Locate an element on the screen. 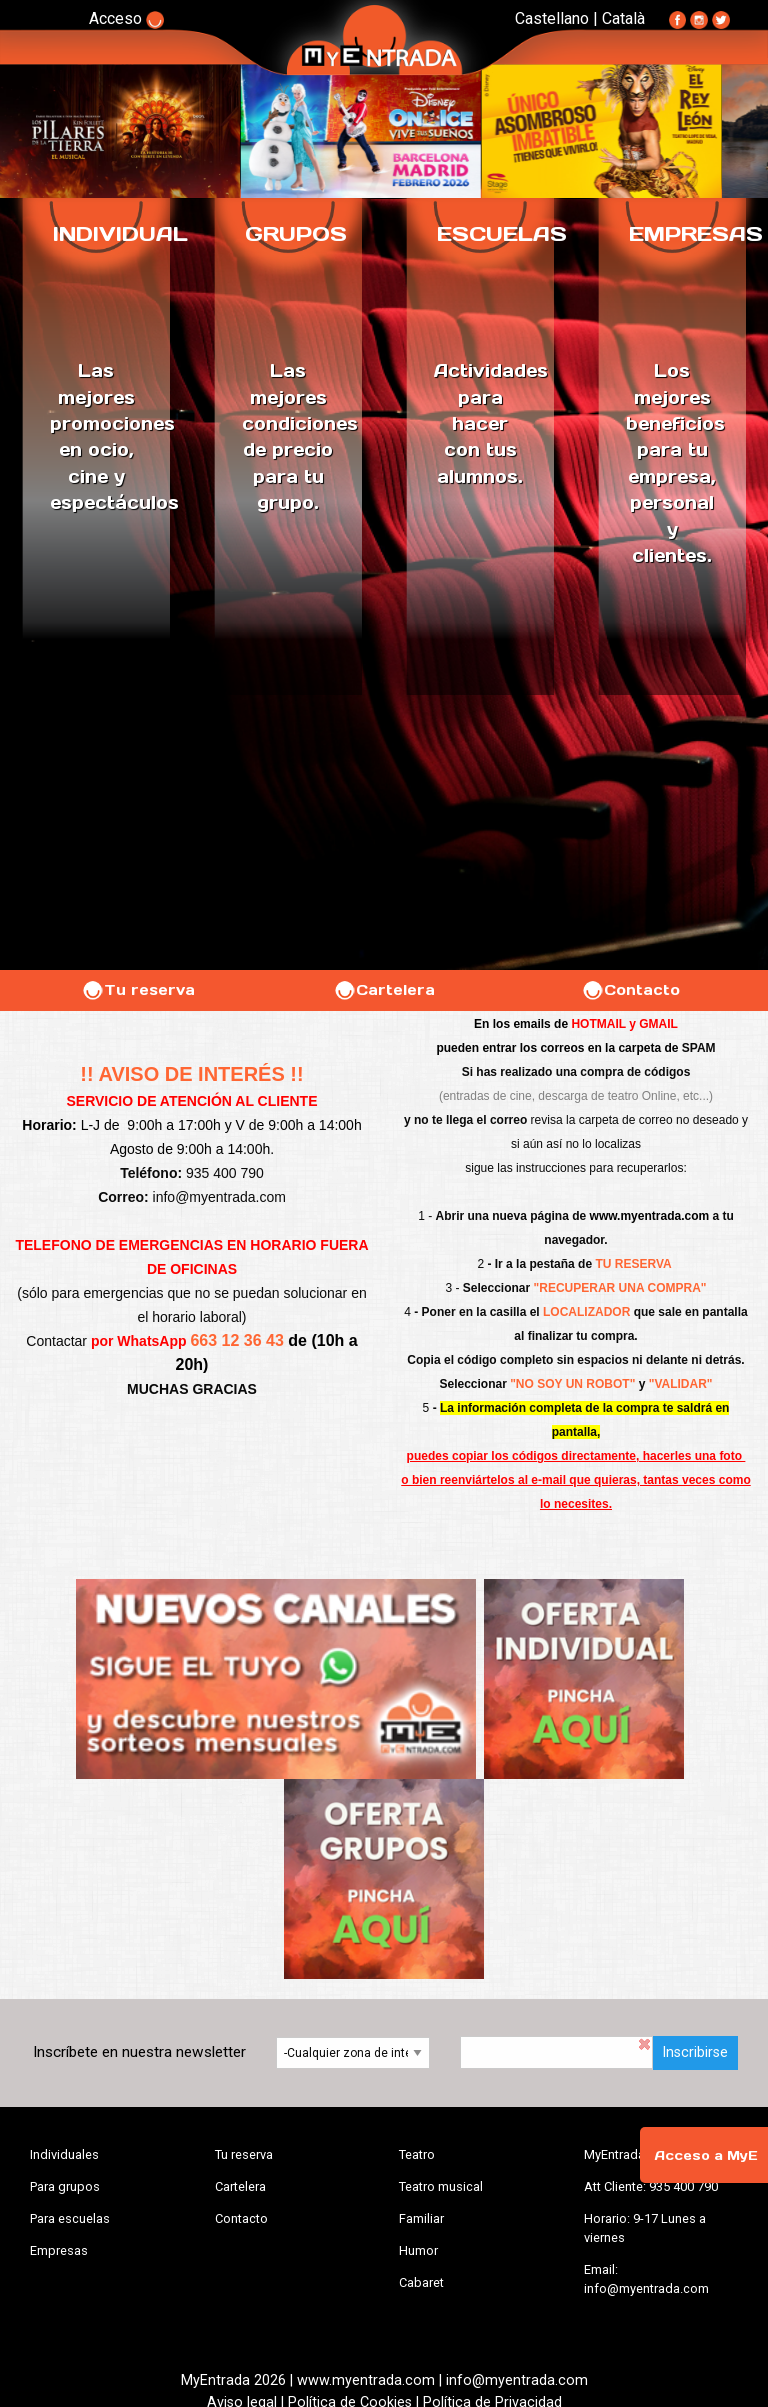 This screenshot has width=768, height=2407. Català is located at coordinates (623, 18).